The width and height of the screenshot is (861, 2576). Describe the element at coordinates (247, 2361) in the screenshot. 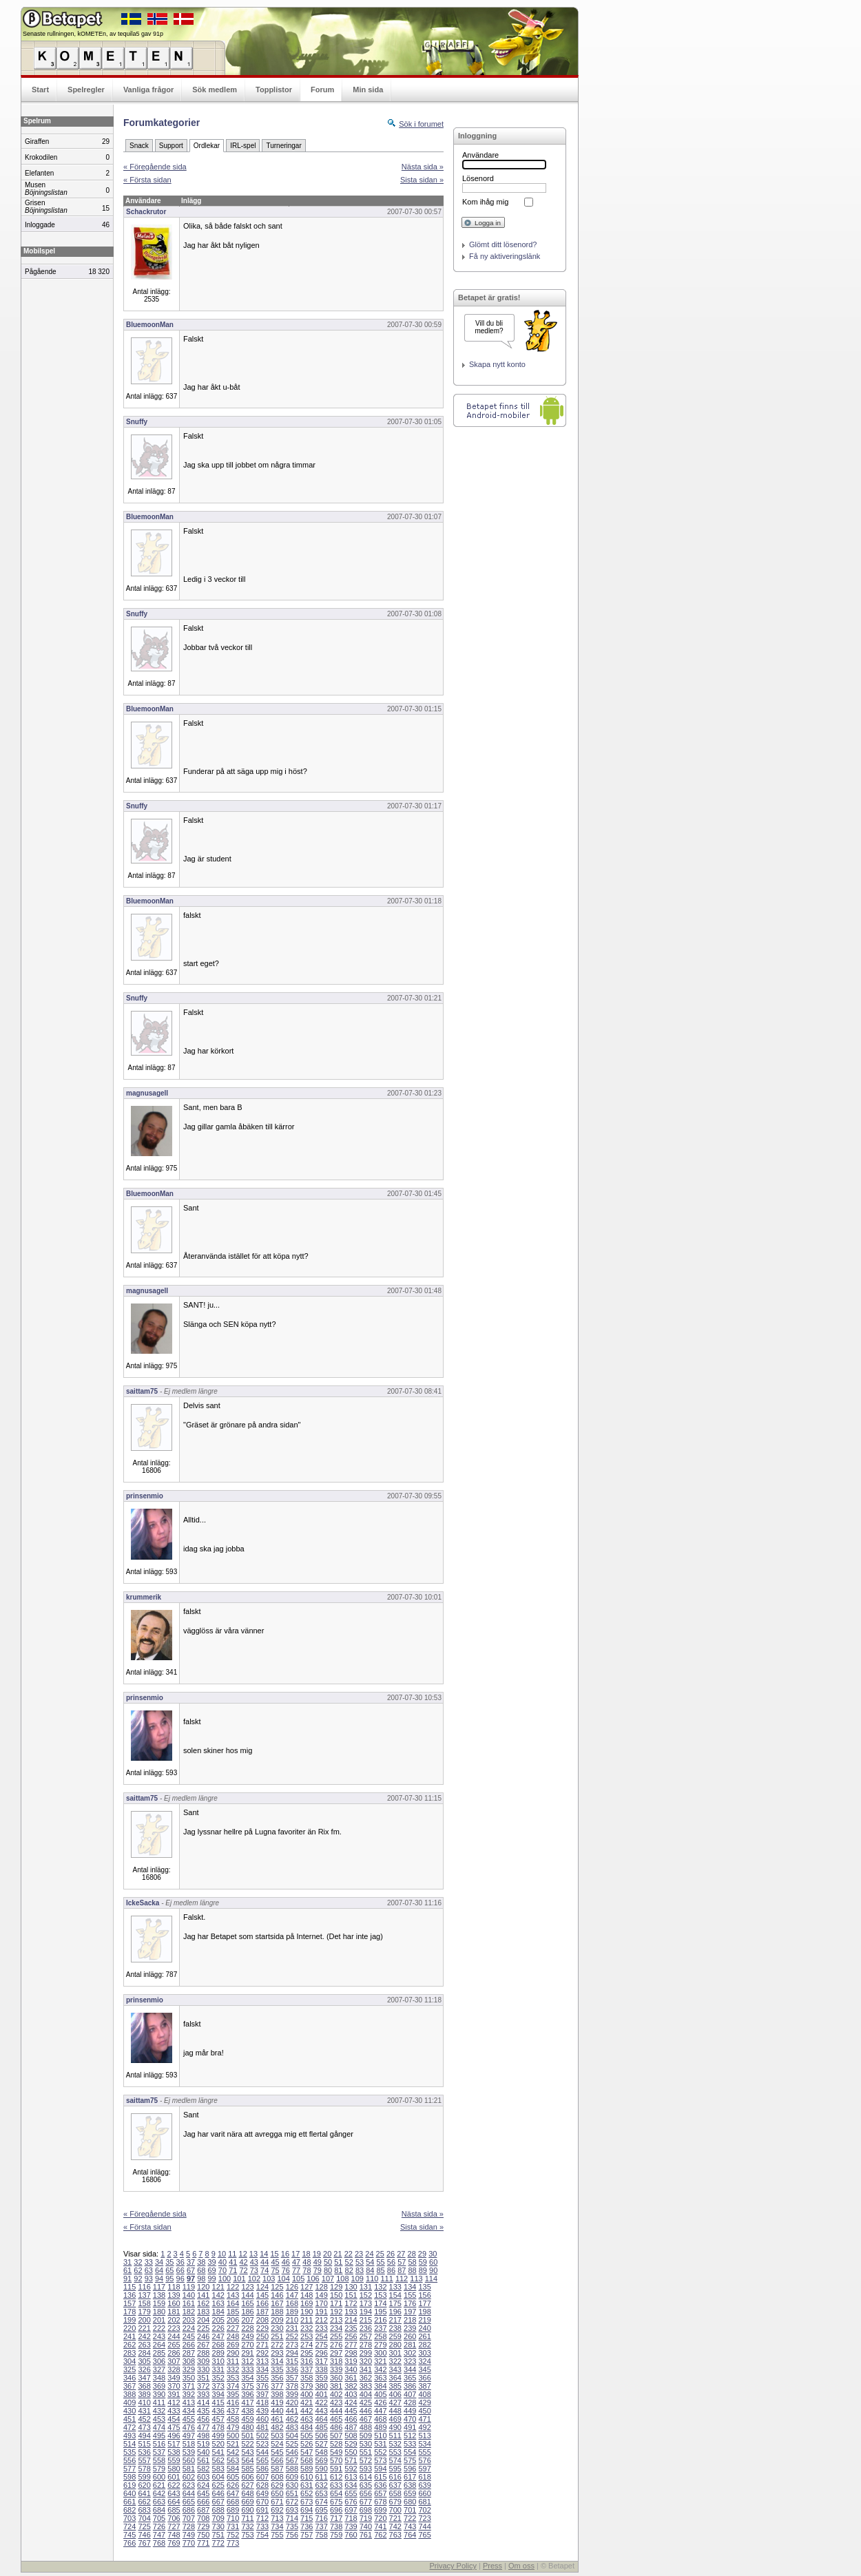

I see `312` at that location.